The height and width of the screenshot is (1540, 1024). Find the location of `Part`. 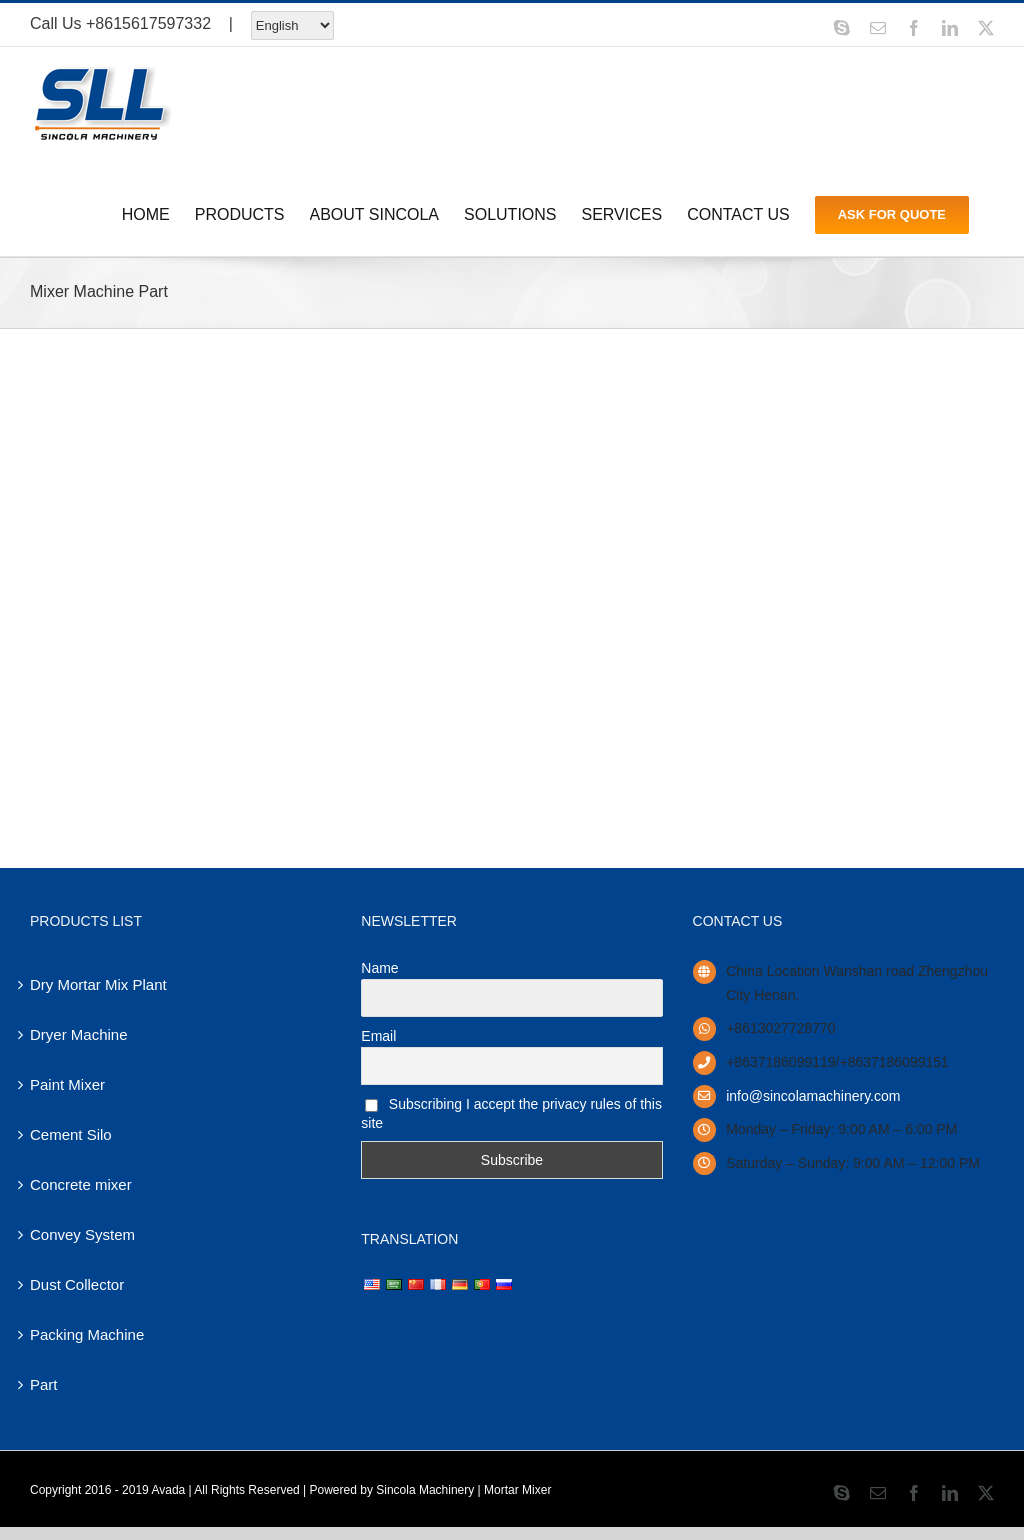

Part is located at coordinates (44, 1384).